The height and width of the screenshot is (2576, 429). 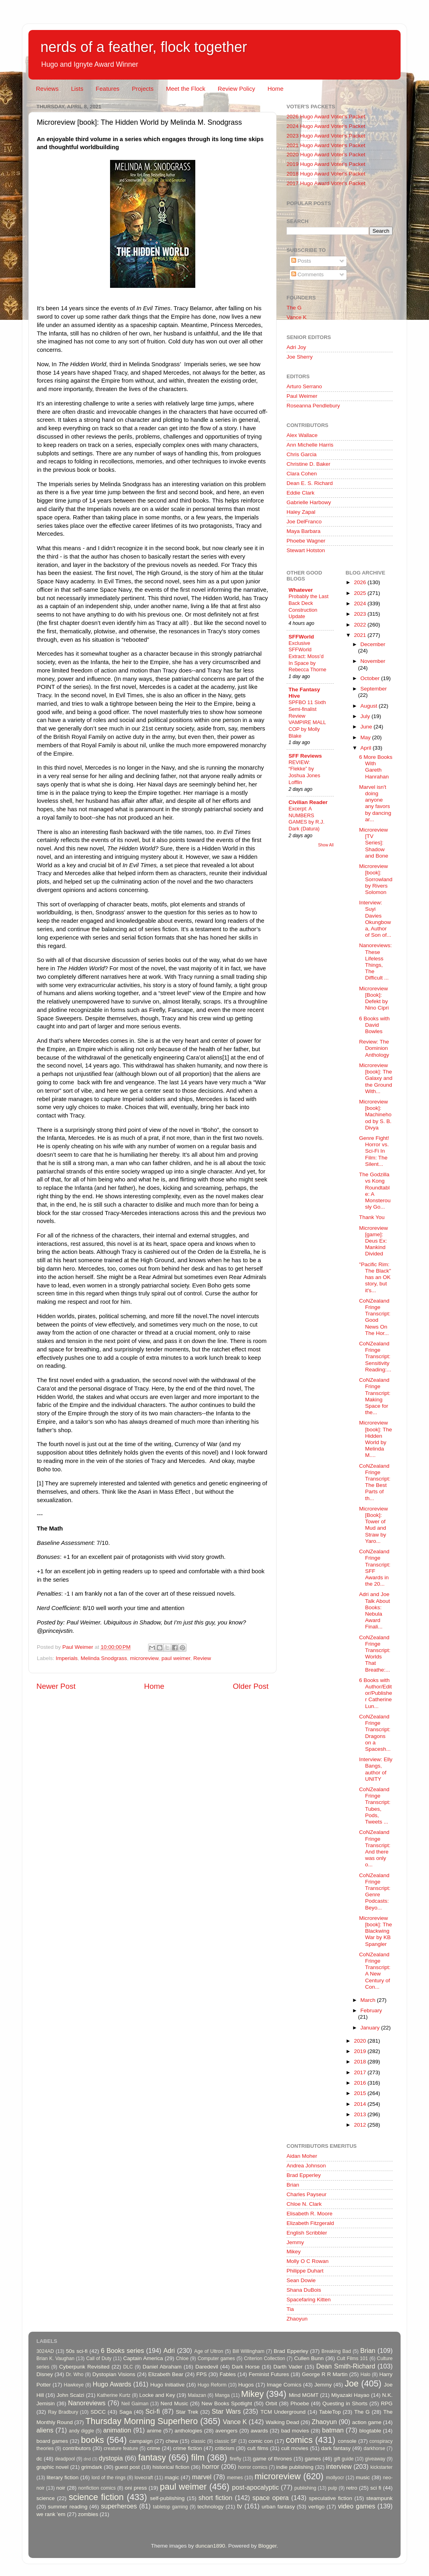 What do you see at coordinates (326, 155) in the screenshot?
I see `2020 Hugo Award Voter's Packet` at bounding box center [326, 155].